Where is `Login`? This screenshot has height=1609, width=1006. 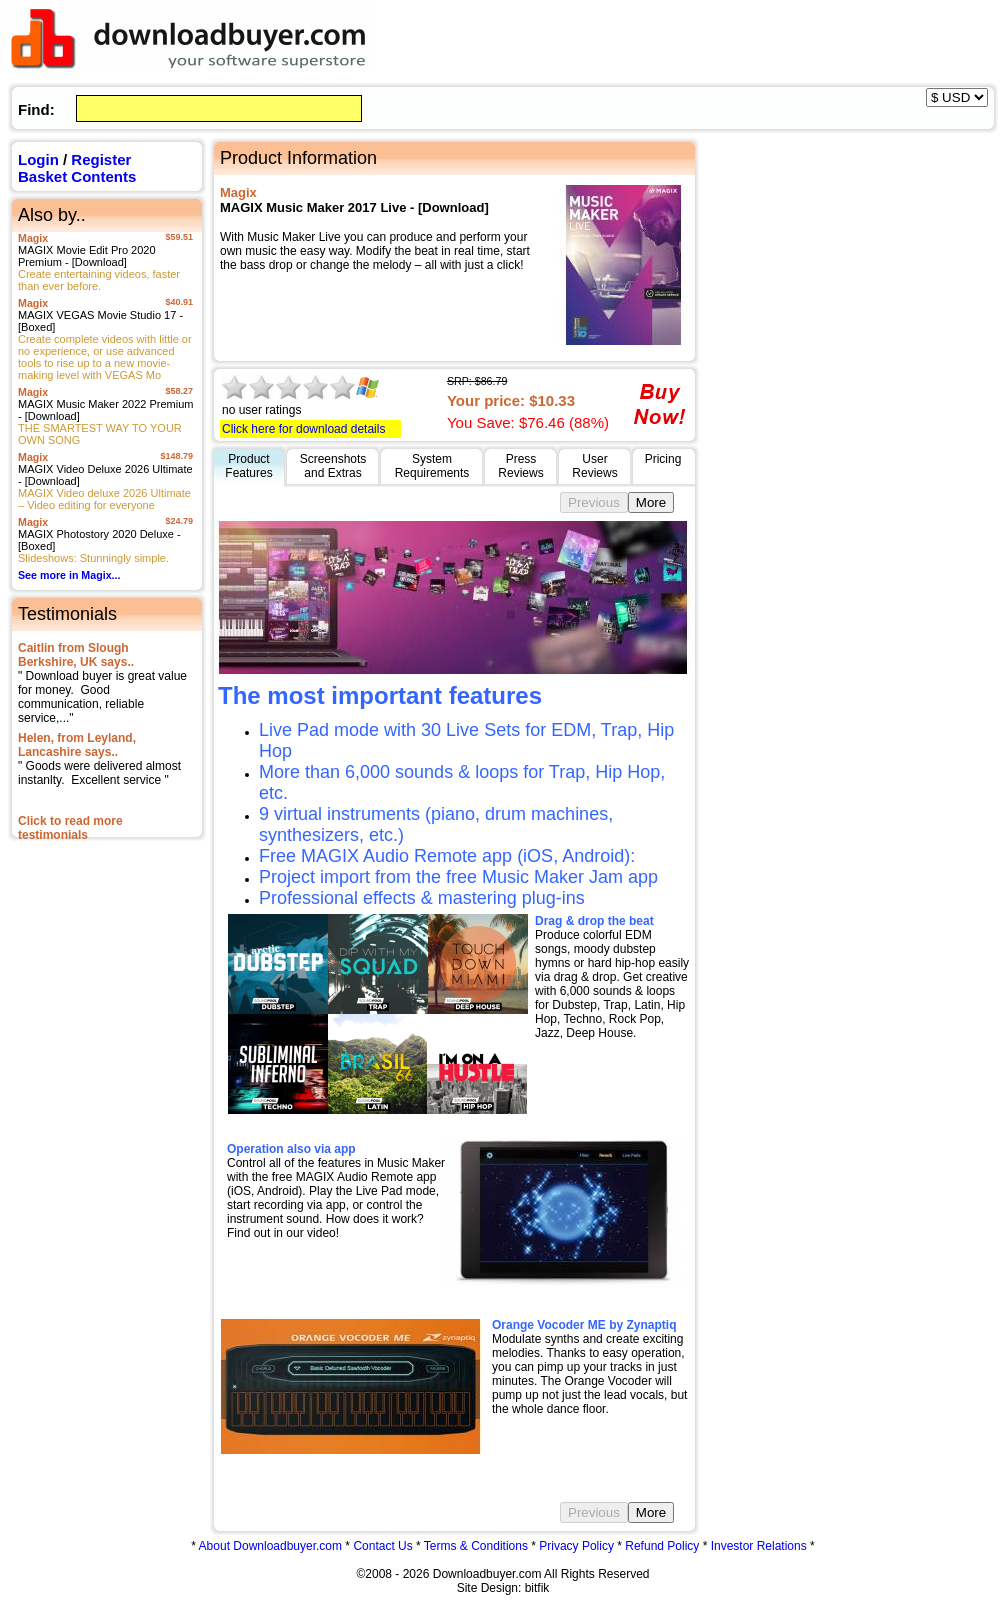 Login is located at coordinates (38, 159).